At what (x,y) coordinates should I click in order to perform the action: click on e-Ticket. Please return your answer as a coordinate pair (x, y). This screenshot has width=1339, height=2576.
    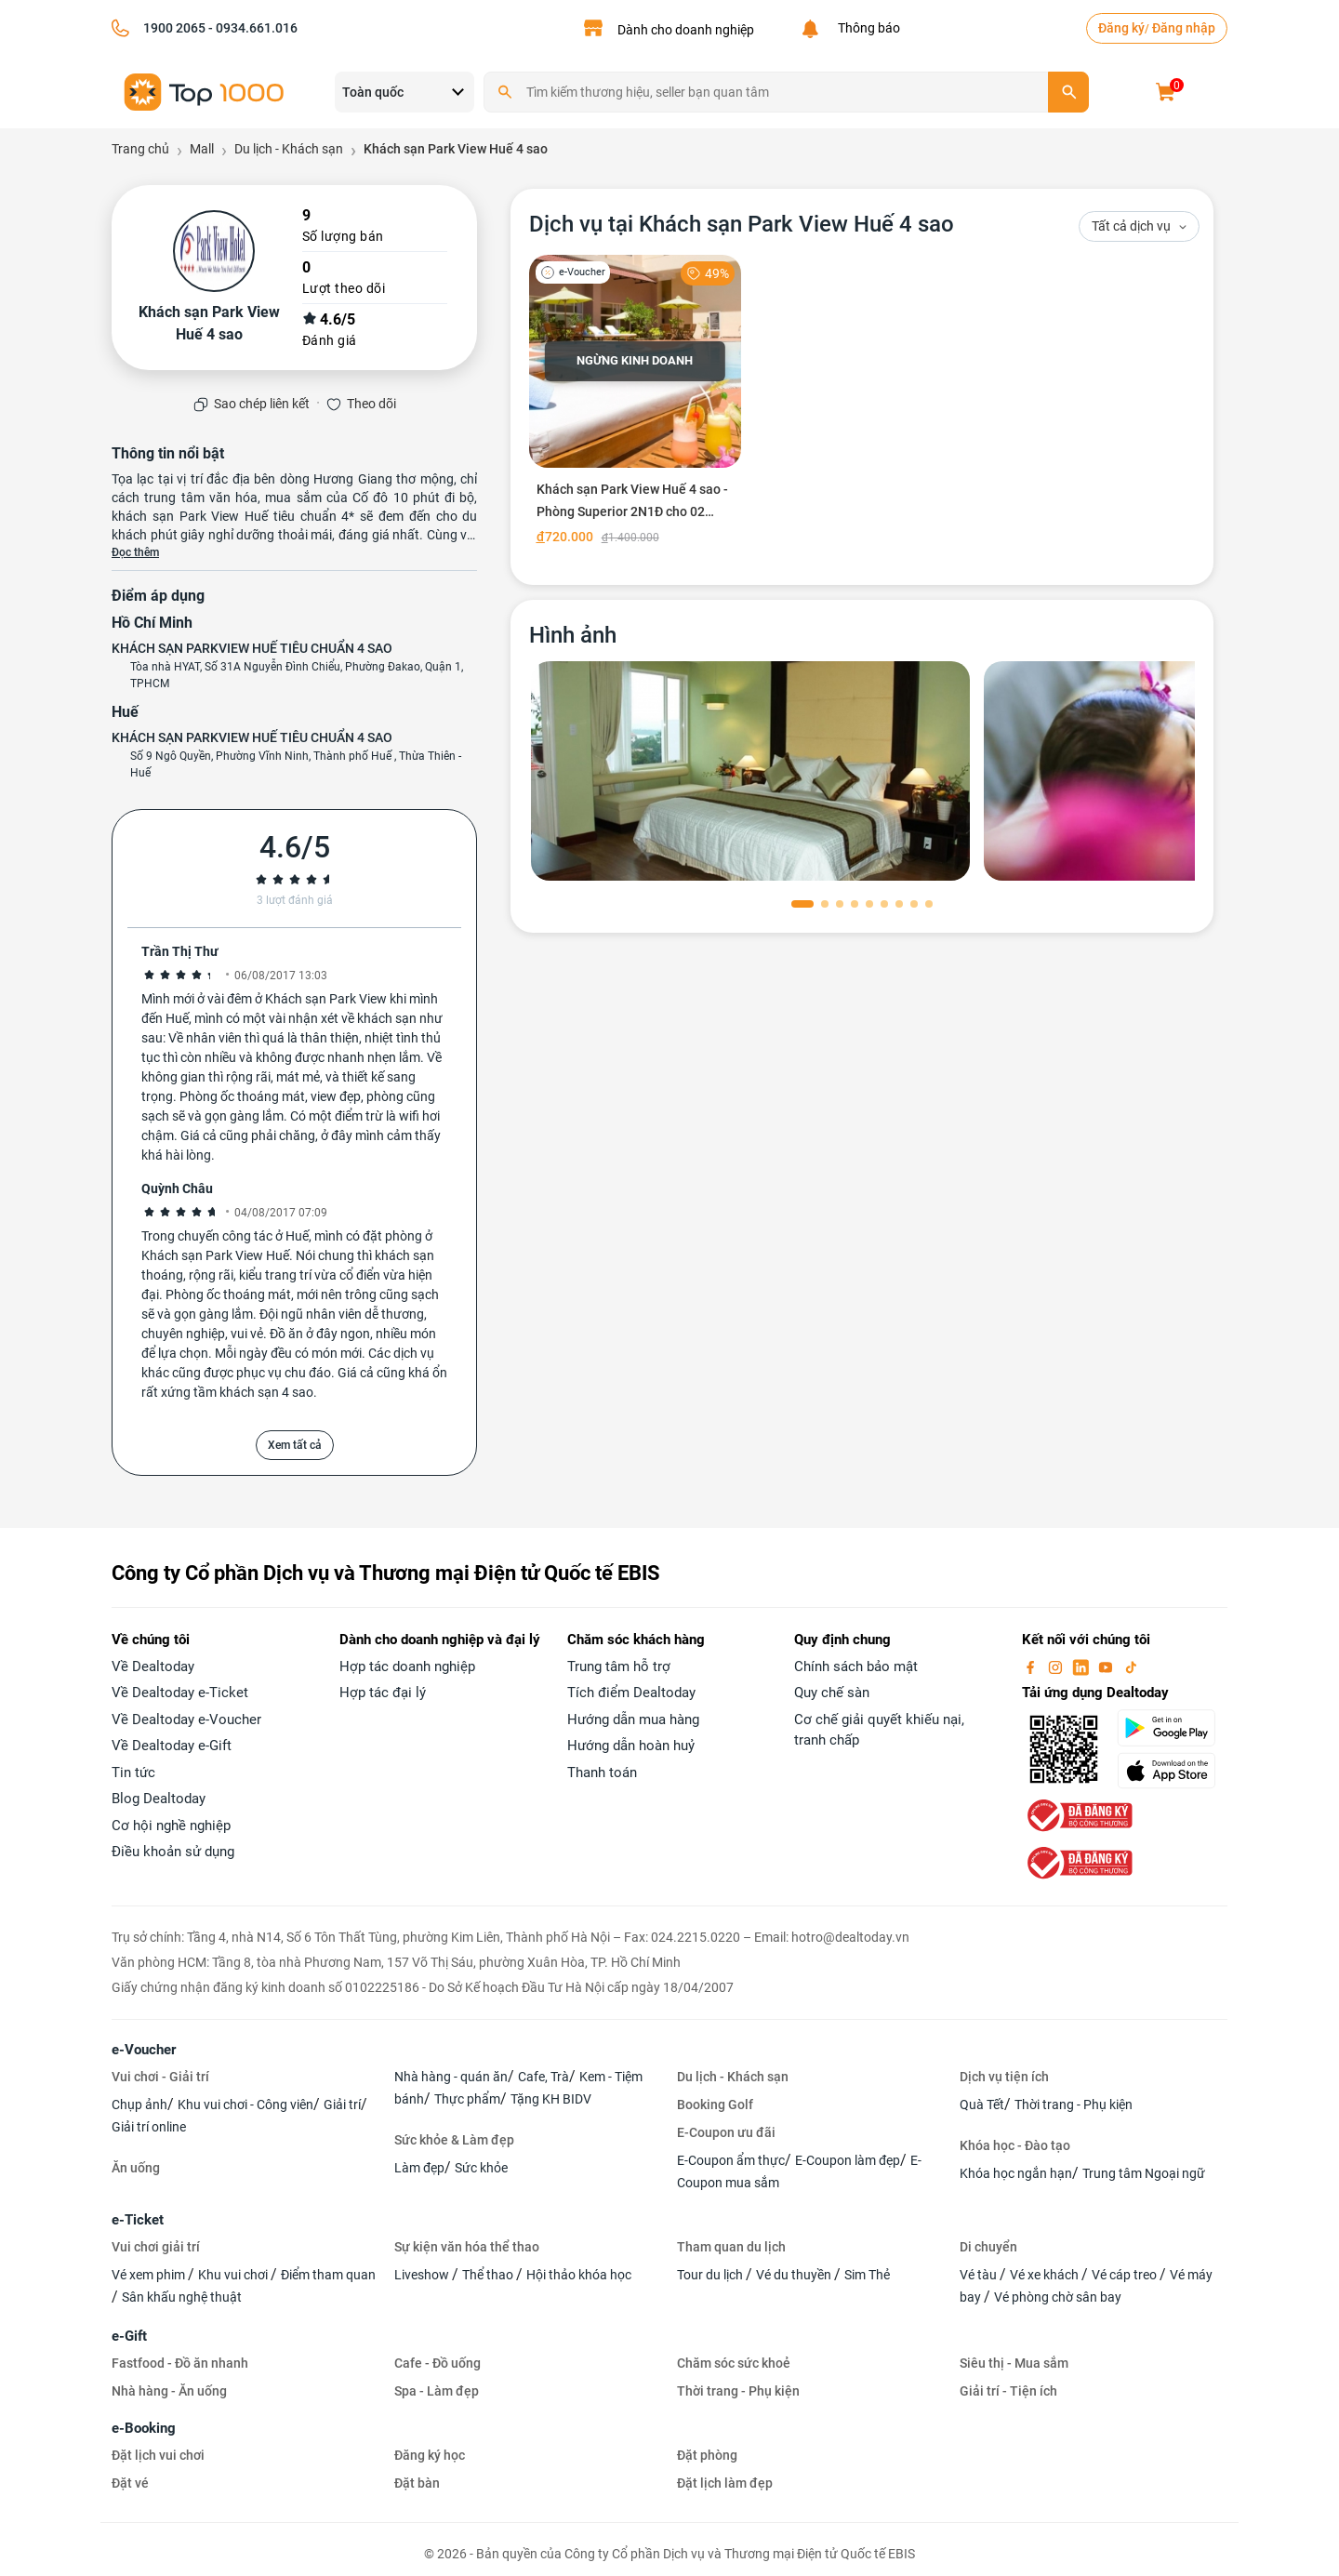
    Looking at the image, I should click on (138, 2219).